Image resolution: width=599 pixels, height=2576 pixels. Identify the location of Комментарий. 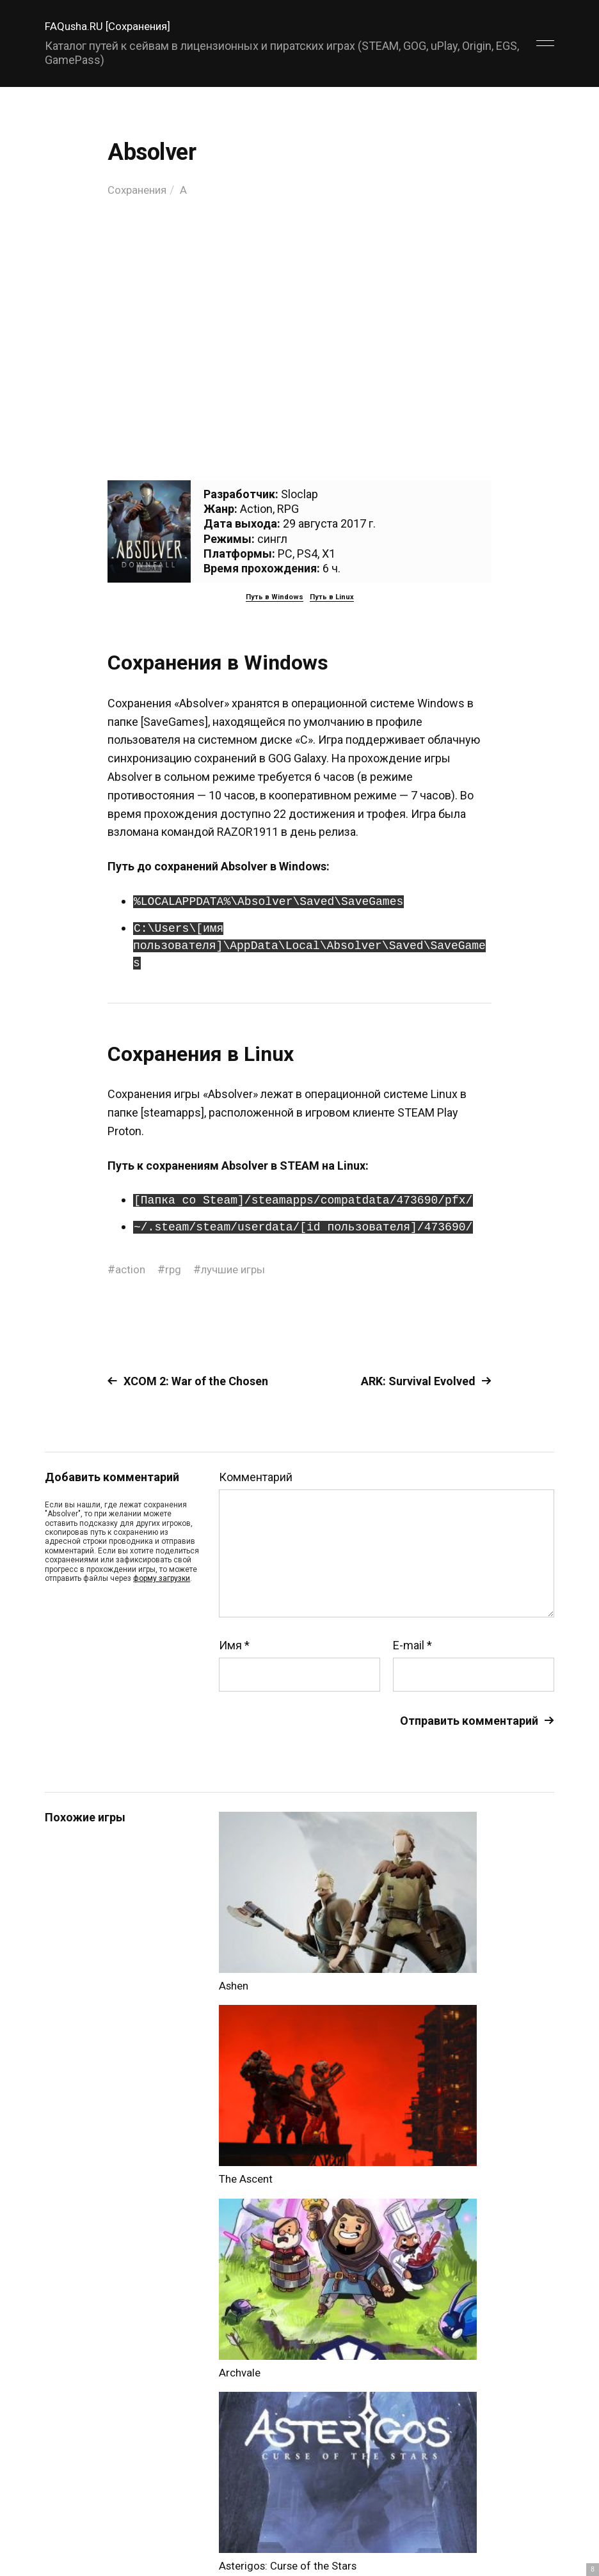
(255, 1476).